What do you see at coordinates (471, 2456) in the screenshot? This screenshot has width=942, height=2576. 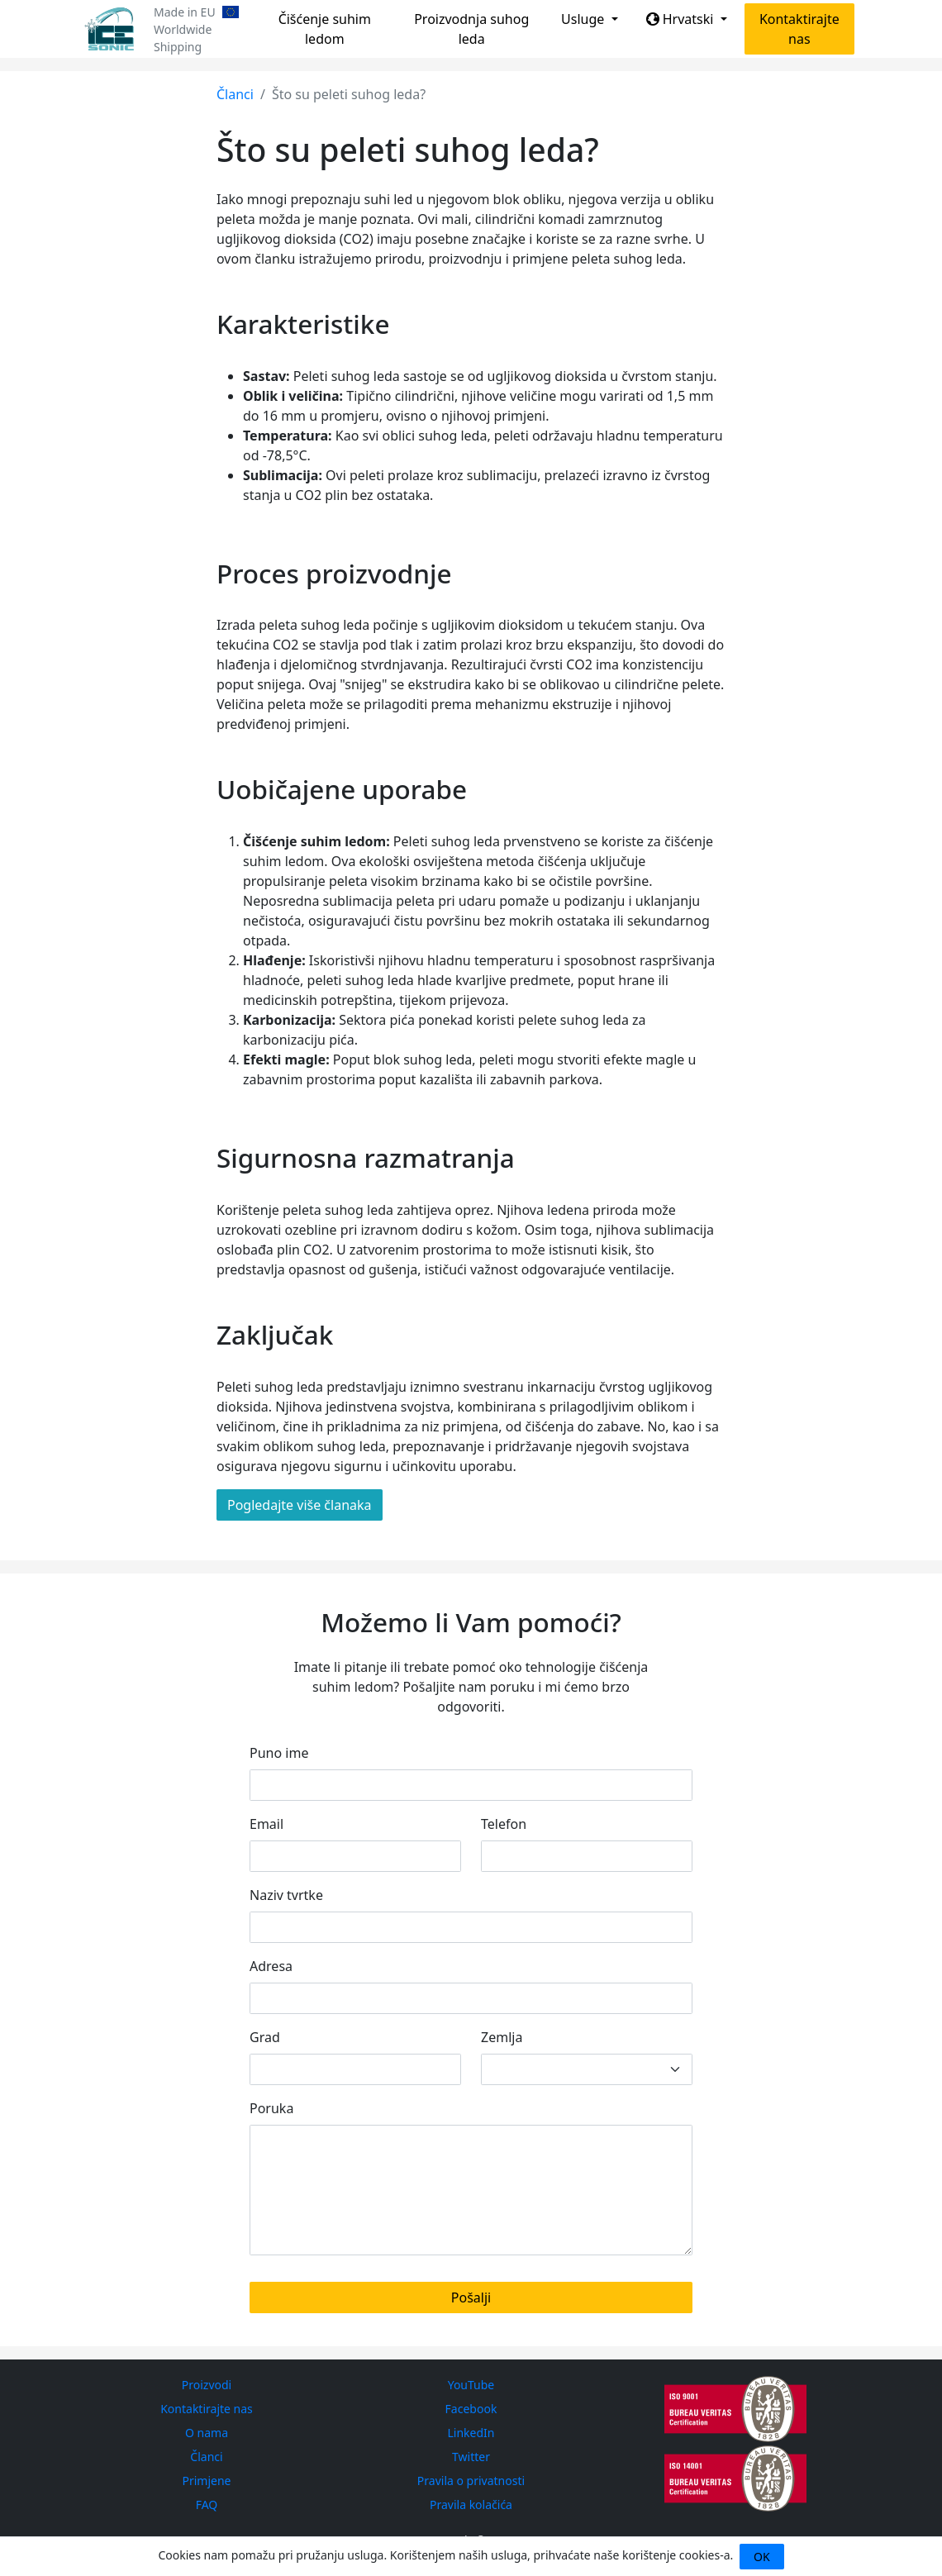 I see `Twitter` at bounding box center [471, 2456].